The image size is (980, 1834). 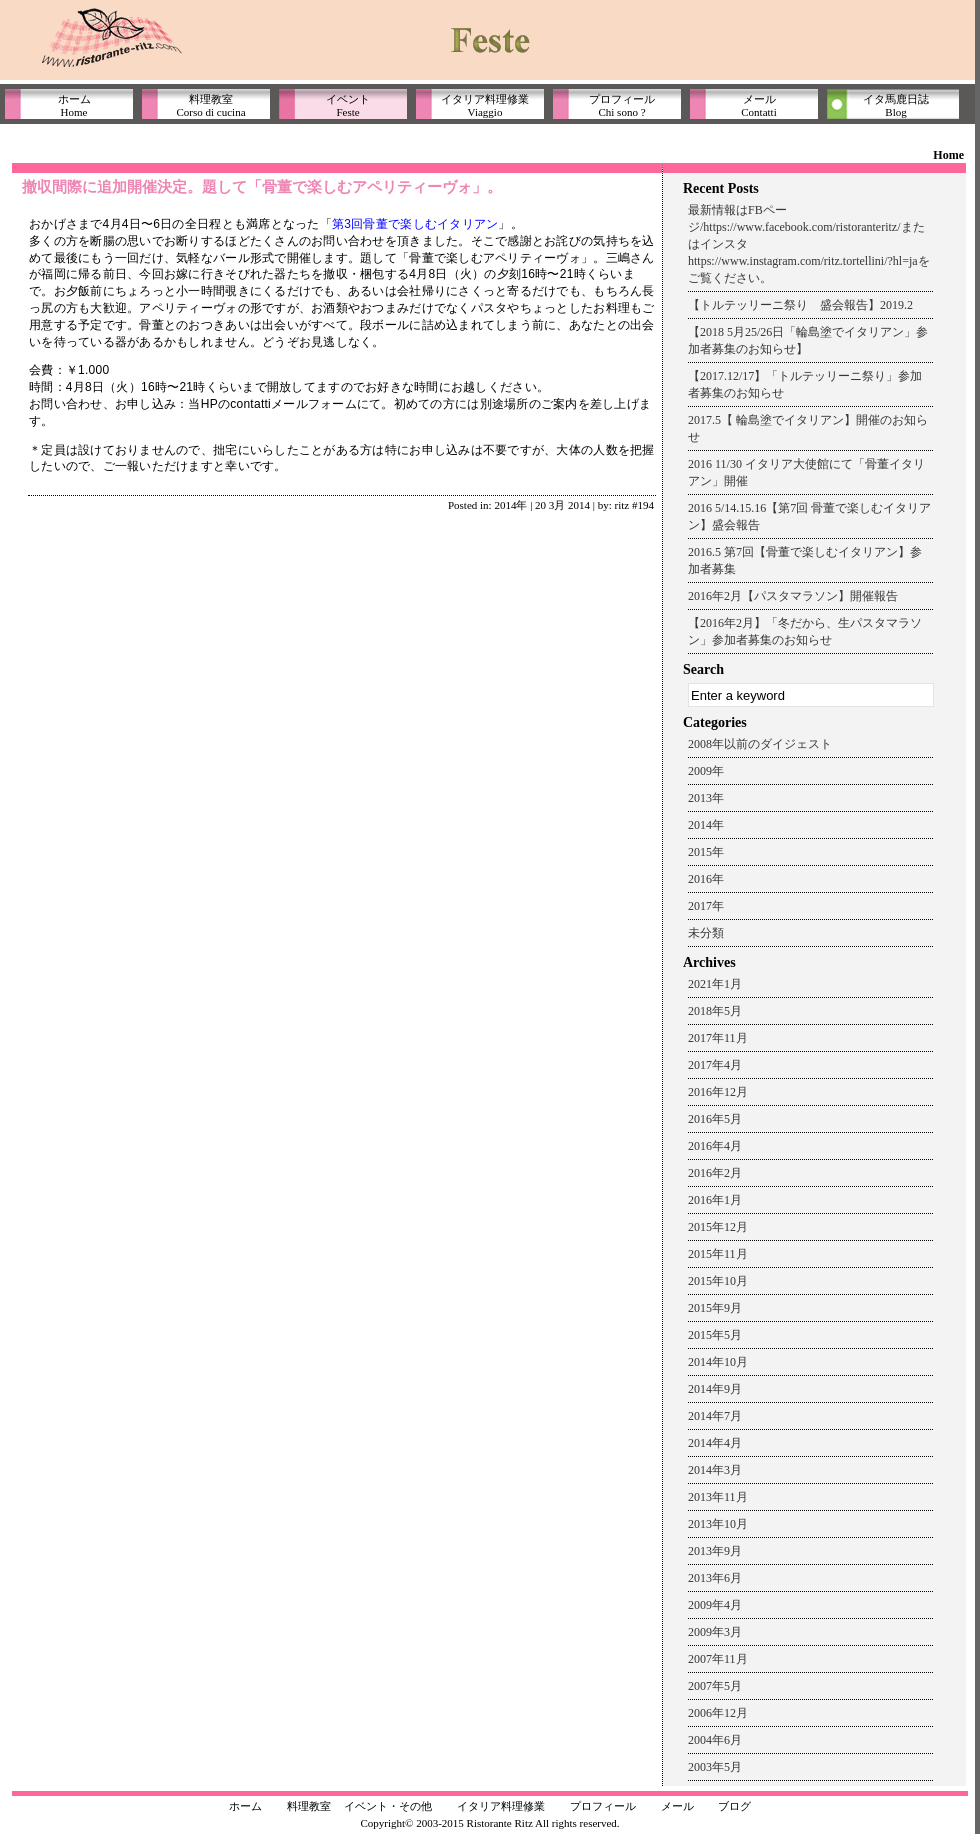 What do you see at coordinates (715, 1686) in the screenshot?
I see `2007年5月` at bounding box center [715, 1686].